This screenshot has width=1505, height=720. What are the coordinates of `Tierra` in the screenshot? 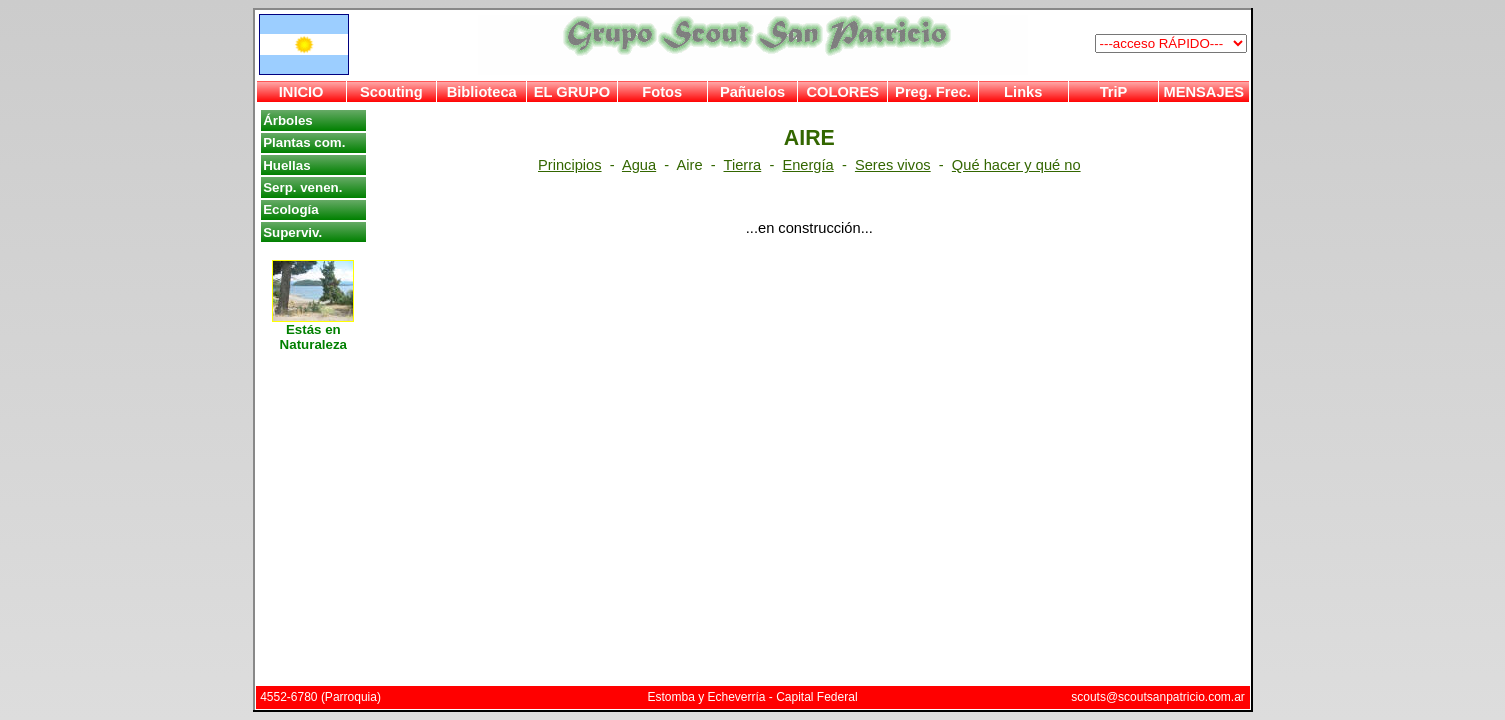 It's located at (743, 165).